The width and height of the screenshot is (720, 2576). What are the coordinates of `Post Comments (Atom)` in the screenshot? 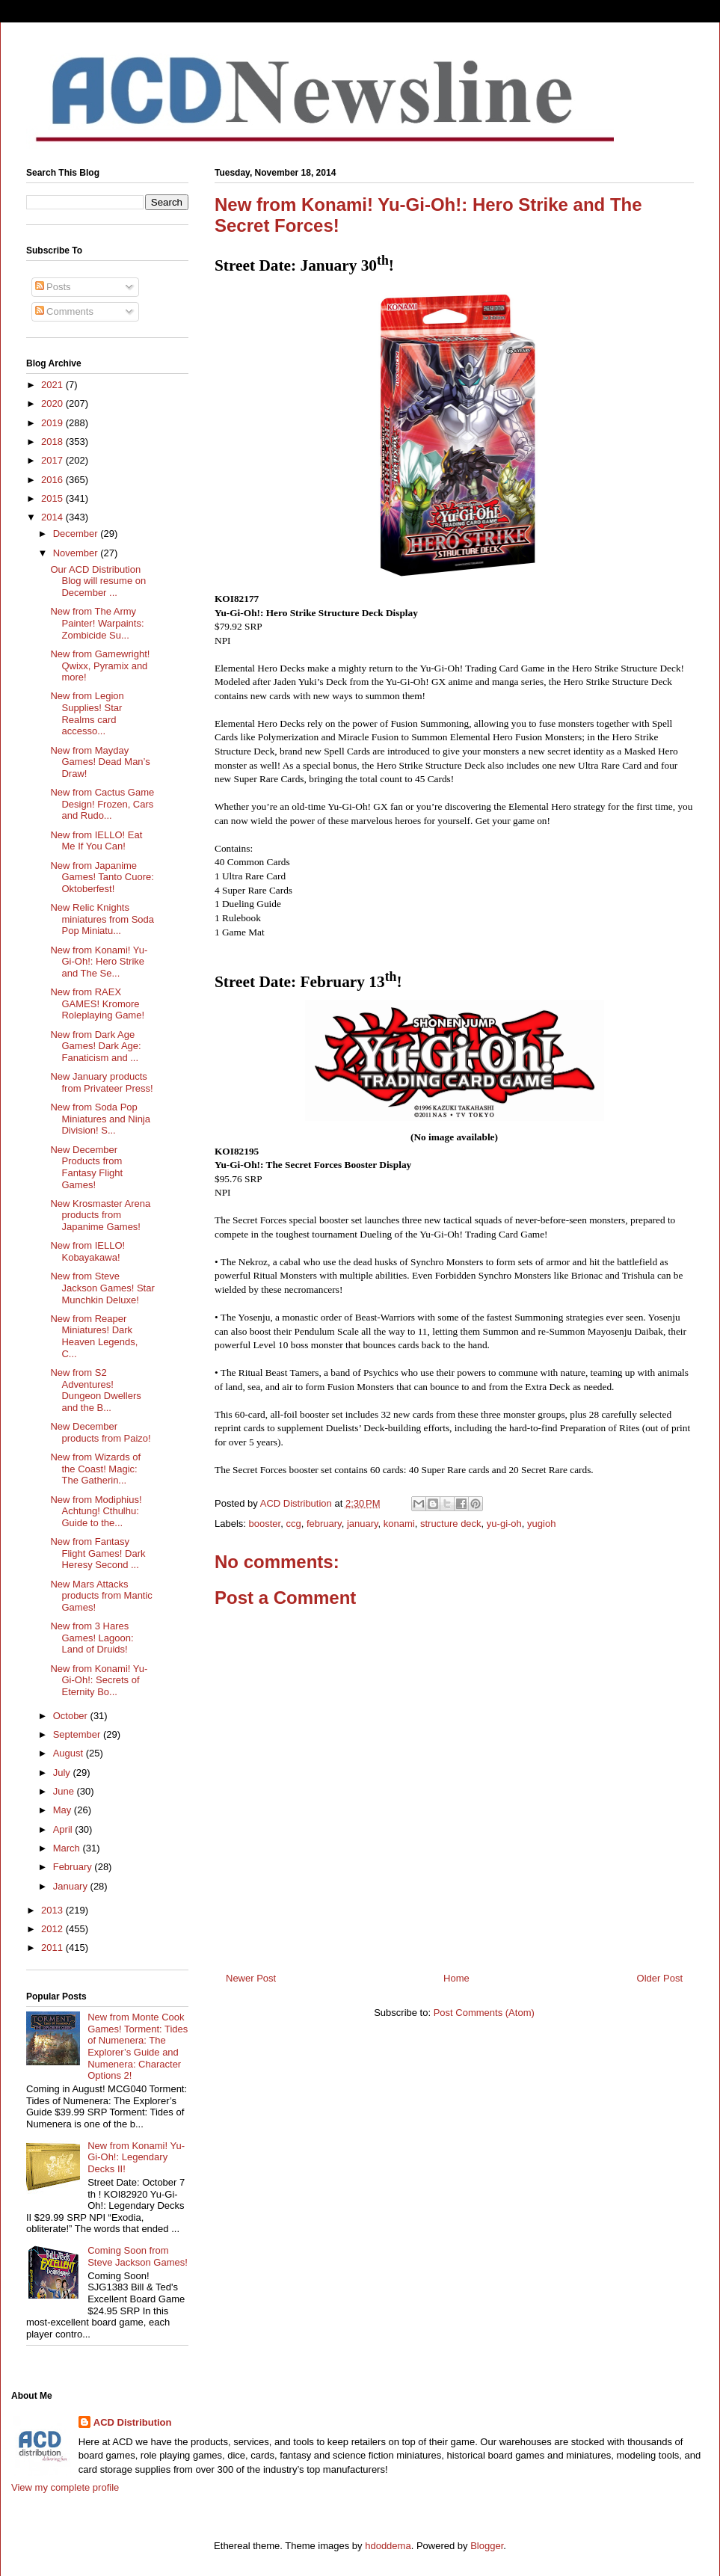 It's located at (484, 2012).